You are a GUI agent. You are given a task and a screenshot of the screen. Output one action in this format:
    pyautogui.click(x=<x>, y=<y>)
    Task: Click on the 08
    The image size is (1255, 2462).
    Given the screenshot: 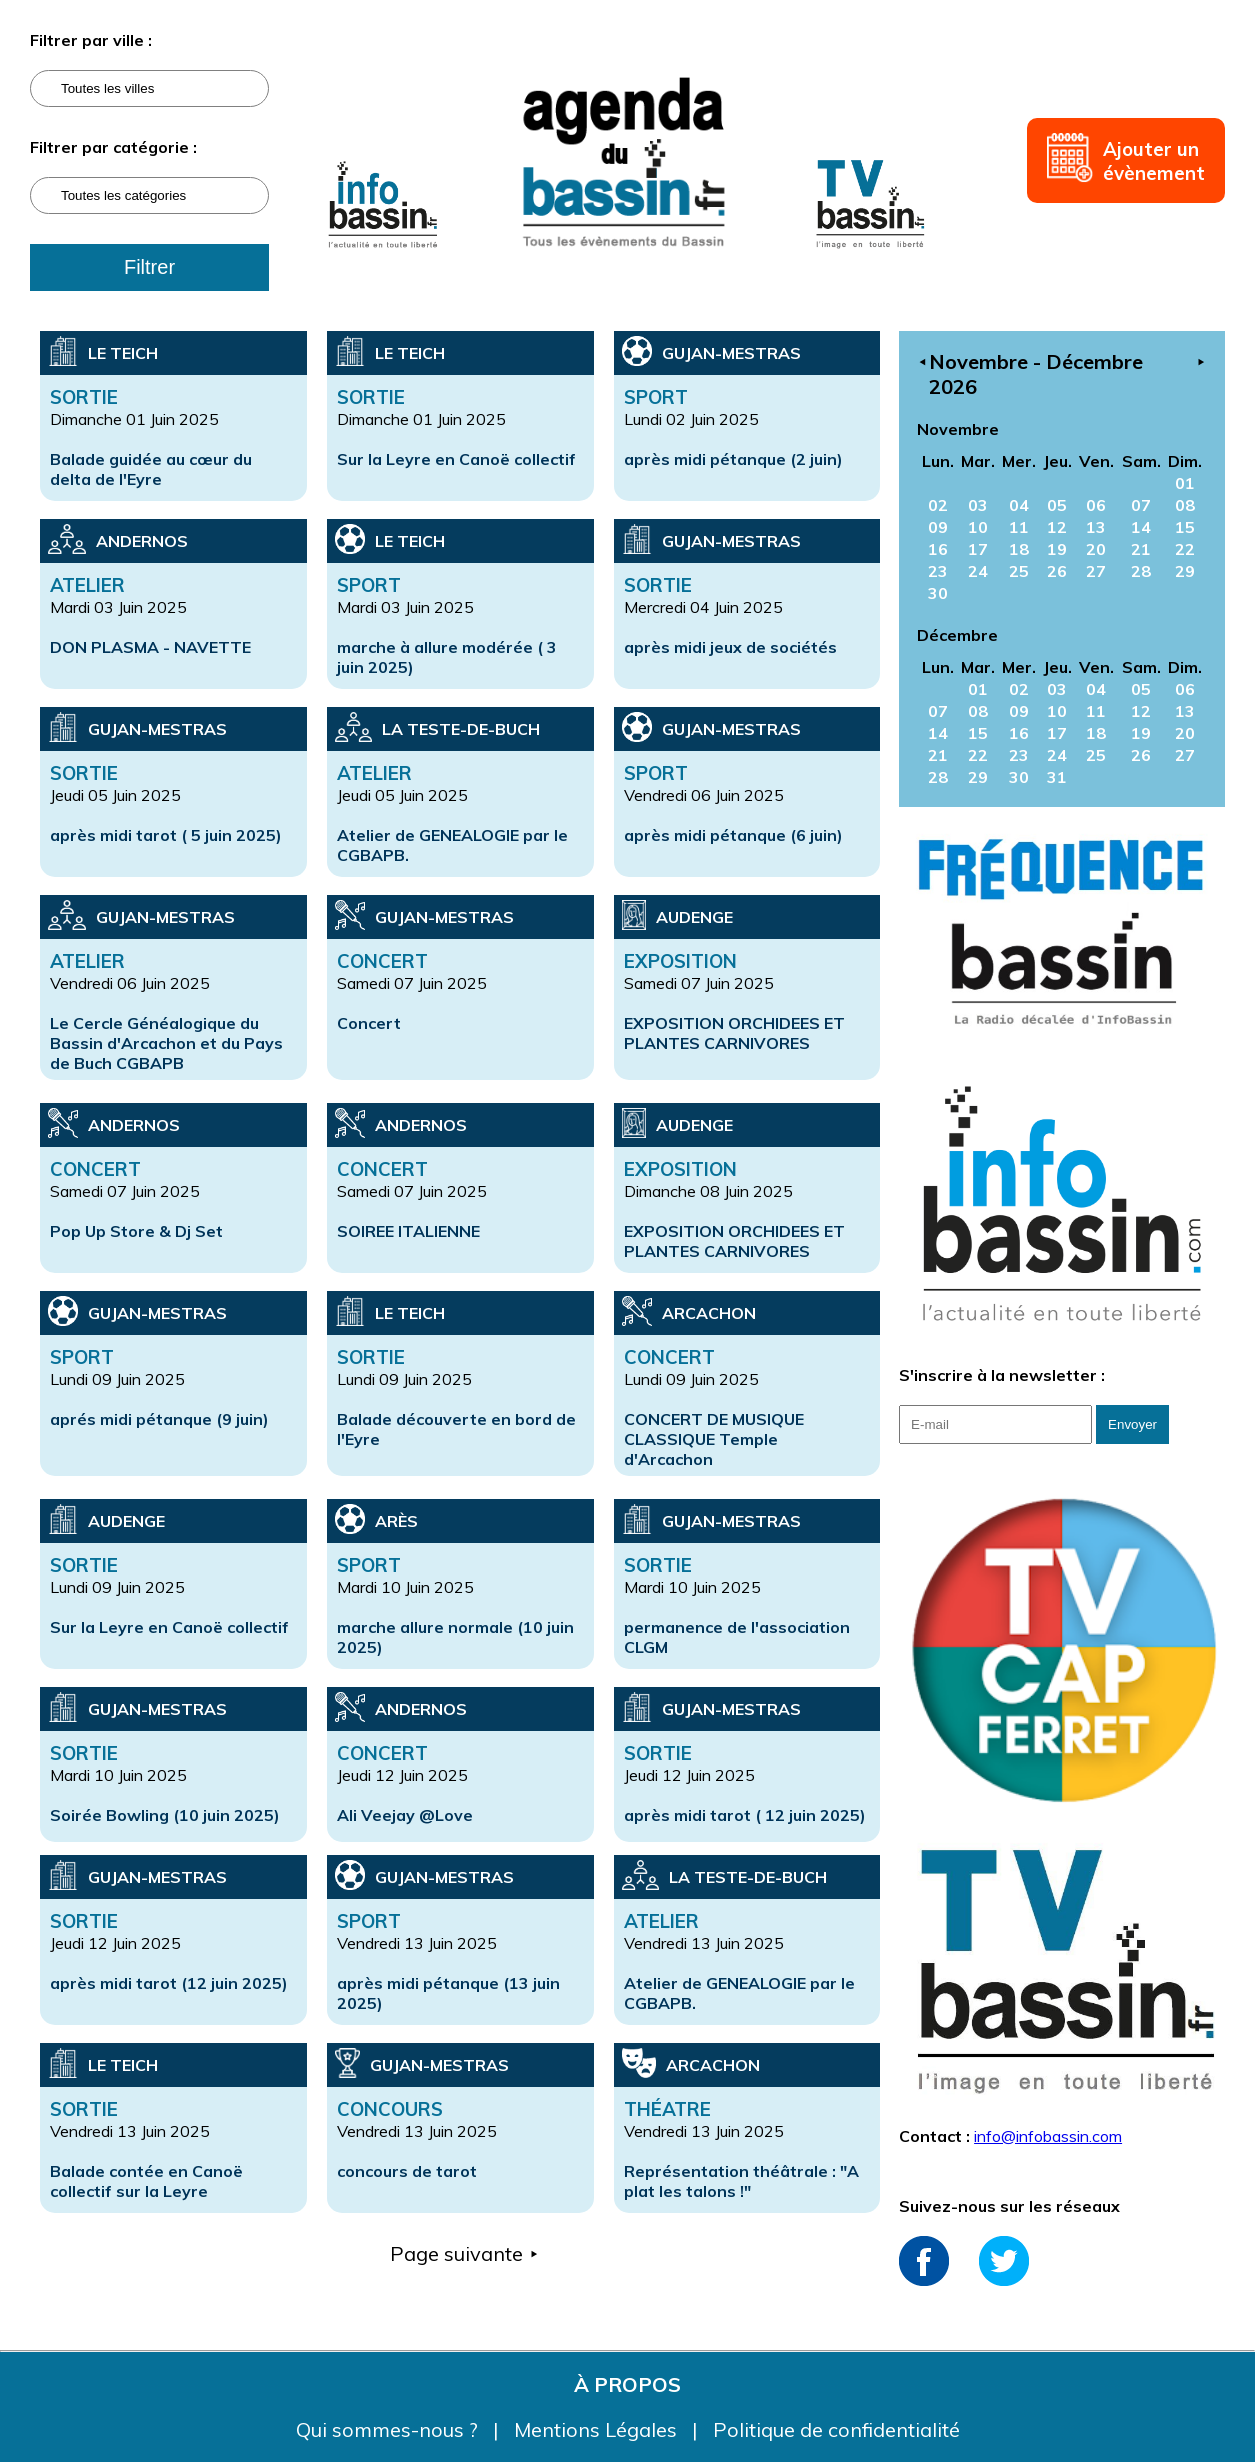 What is the action you would take?
    pyautogui.click(x=1185, y=505)
    